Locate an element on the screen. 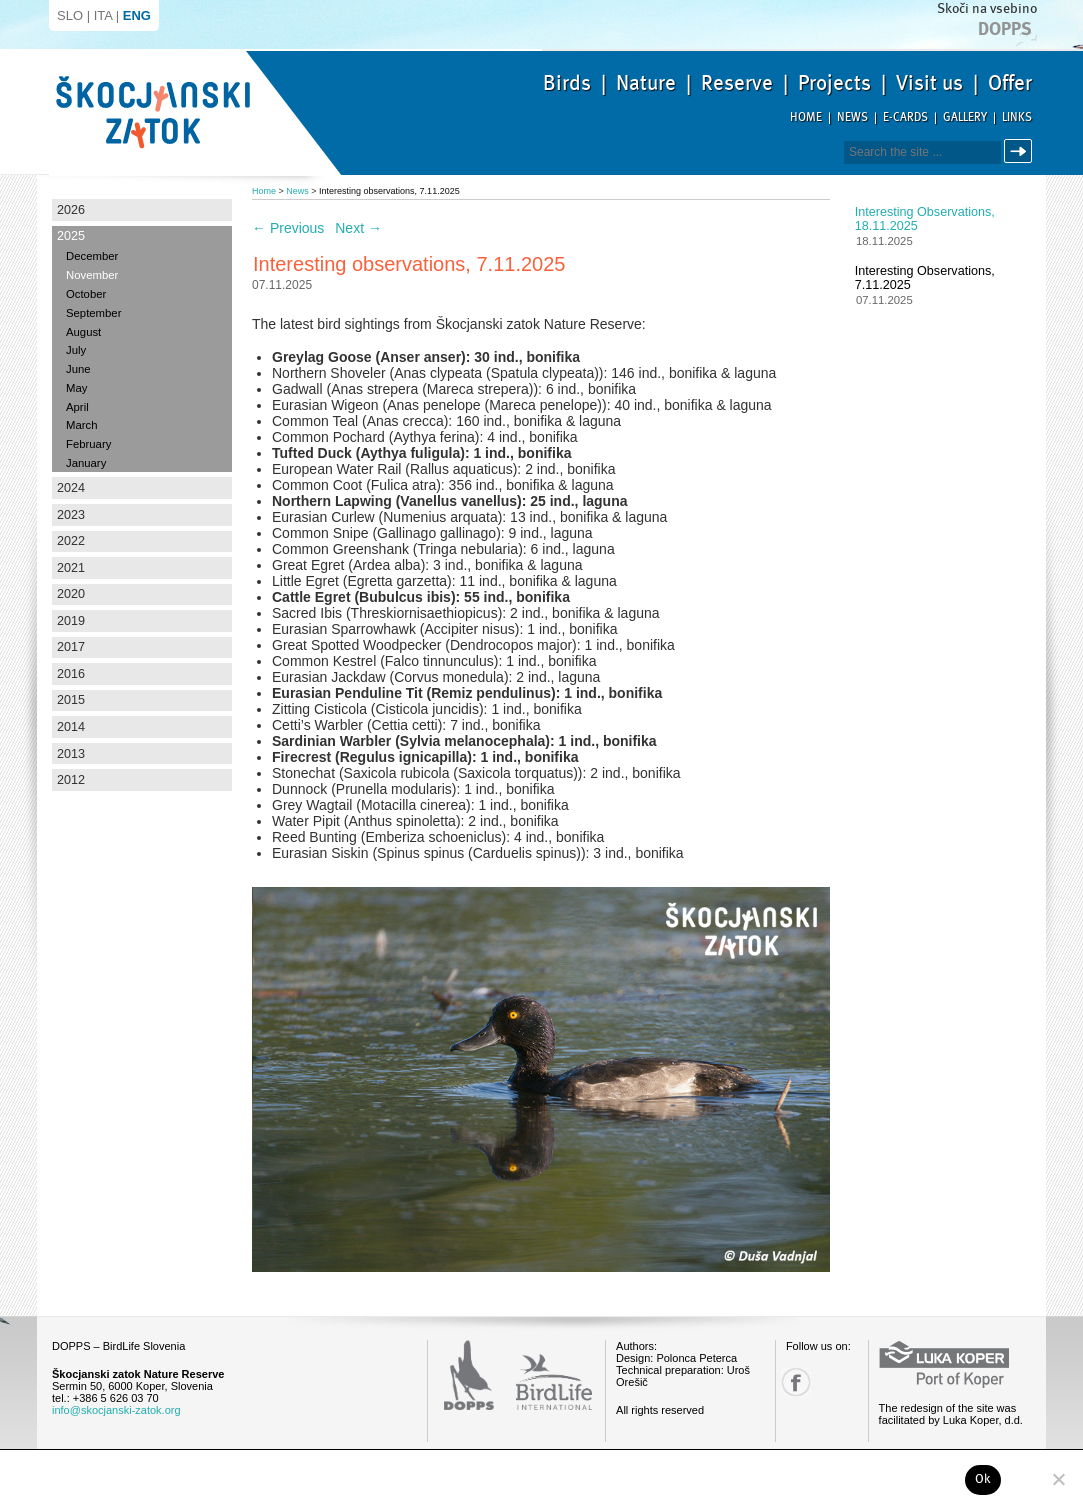  Projects is located at coordinates (834, 83).